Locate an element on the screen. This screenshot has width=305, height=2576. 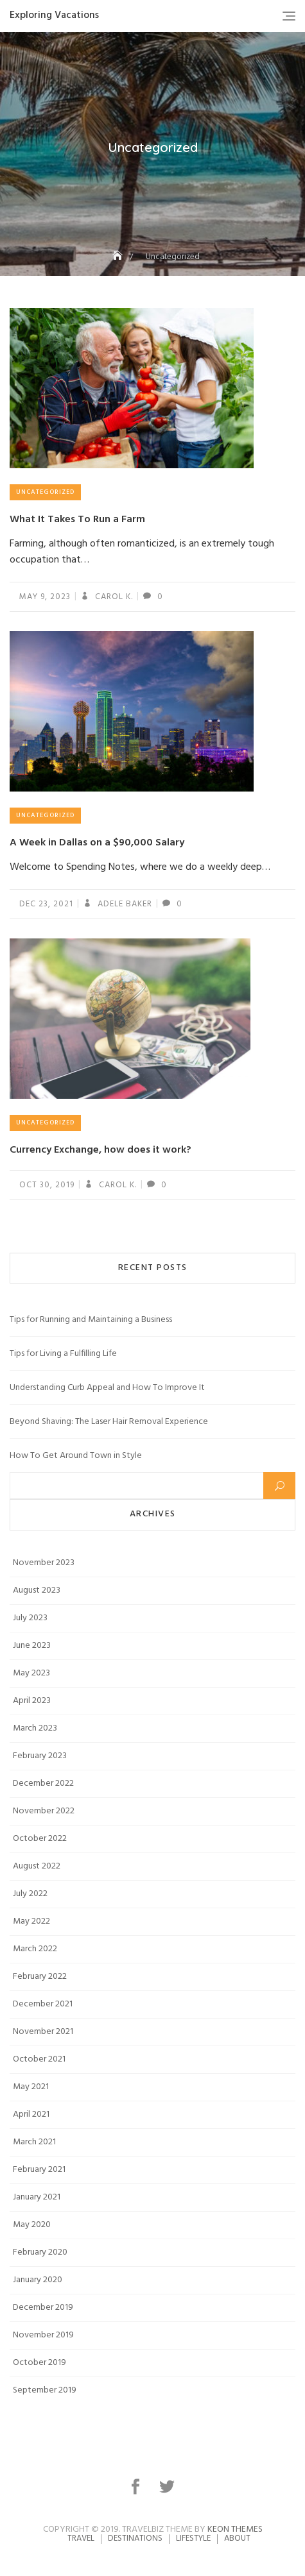
May 2022 is located at coordinates (31, 1921).